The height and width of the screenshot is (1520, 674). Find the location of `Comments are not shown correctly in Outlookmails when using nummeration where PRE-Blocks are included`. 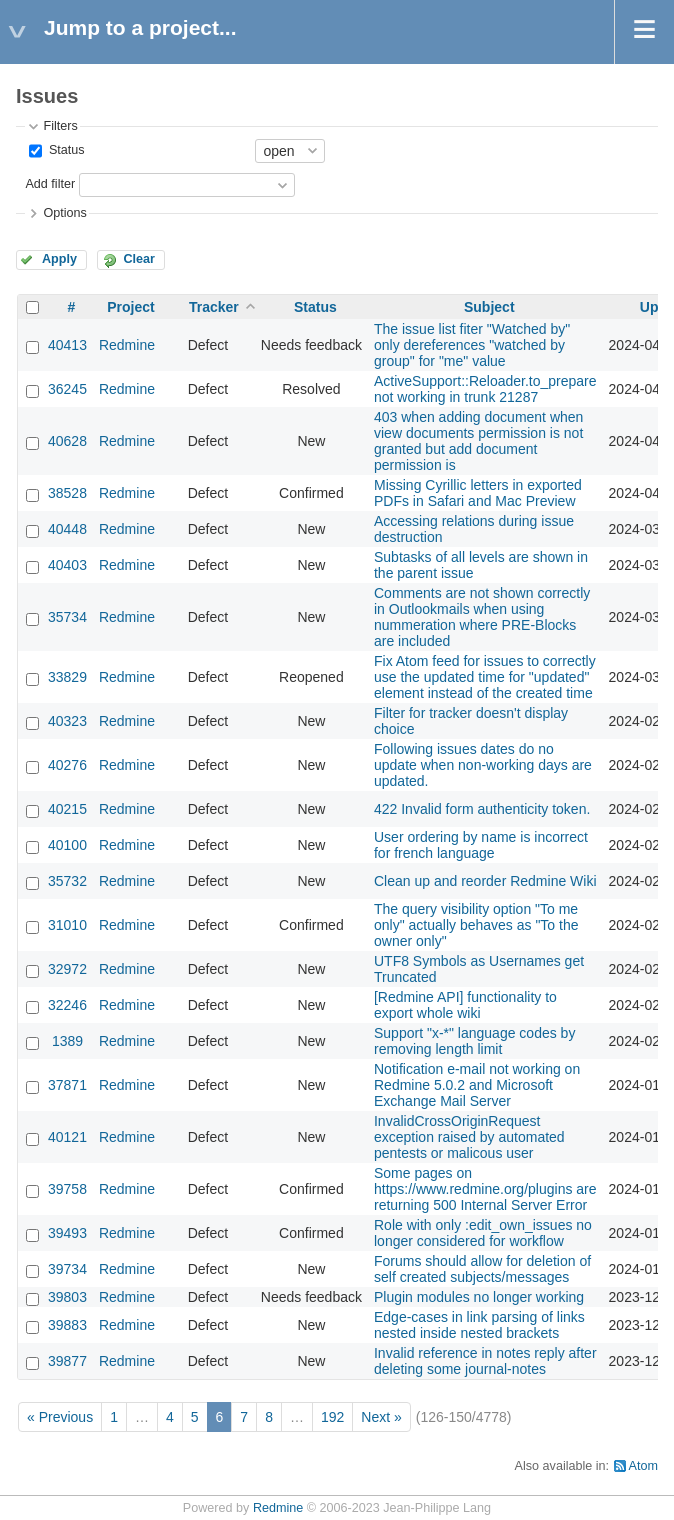

Comments are not shown correctly in Outlookmails when using nummeration where PRE-Blocks are included is located at coordinates (482, 617).